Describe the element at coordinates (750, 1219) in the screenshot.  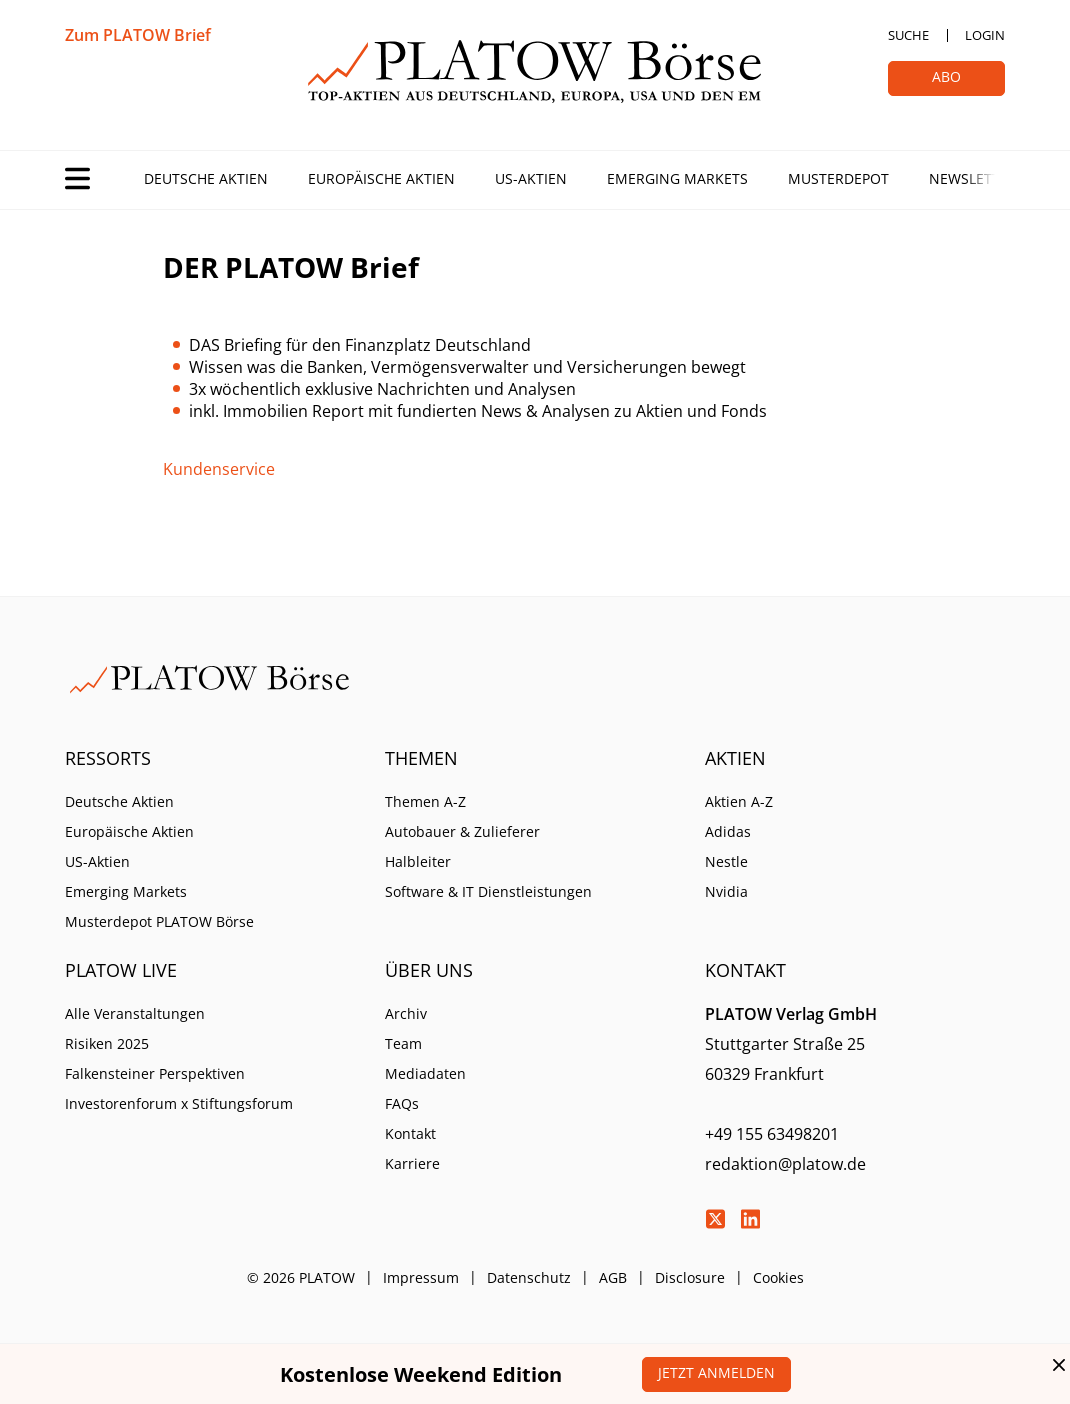
I see `LinkedIn` at that location.